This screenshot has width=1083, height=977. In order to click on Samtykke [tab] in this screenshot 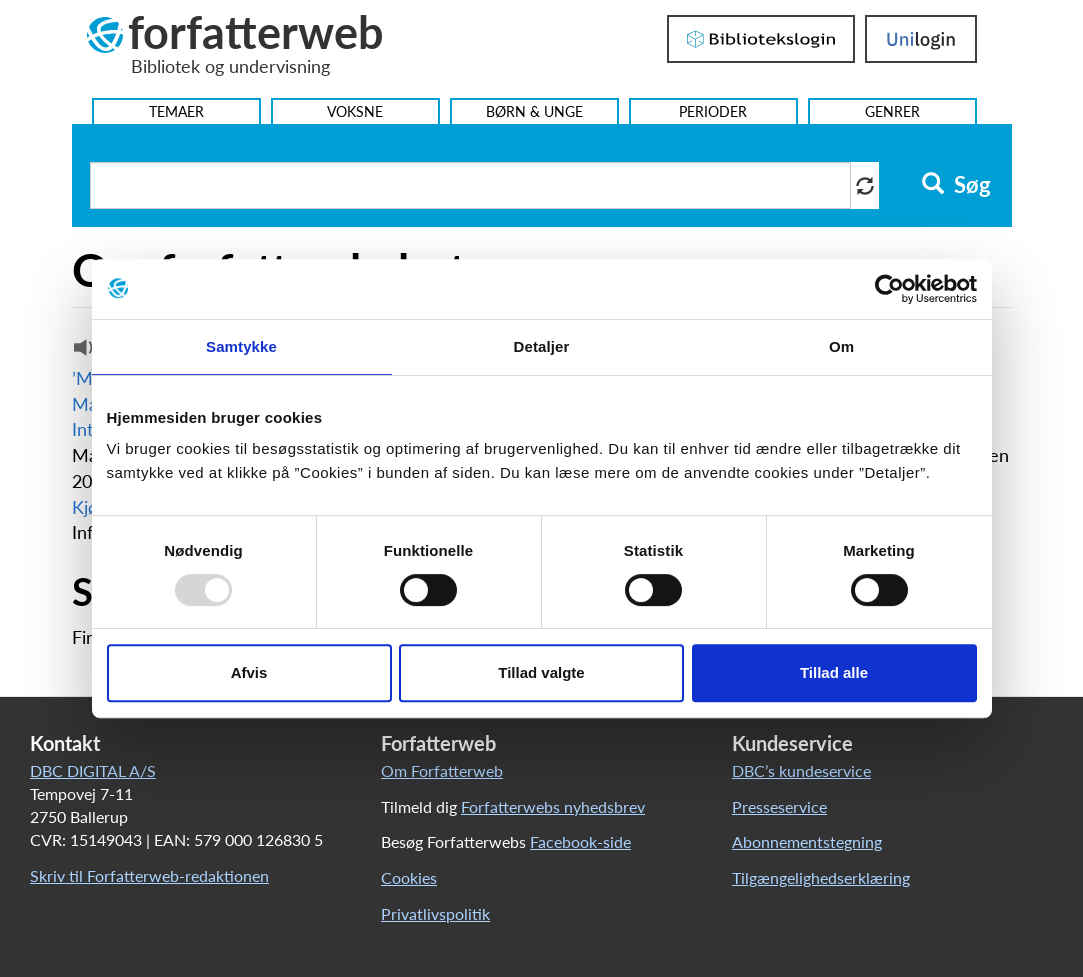, I will do `click(241, 346)`.